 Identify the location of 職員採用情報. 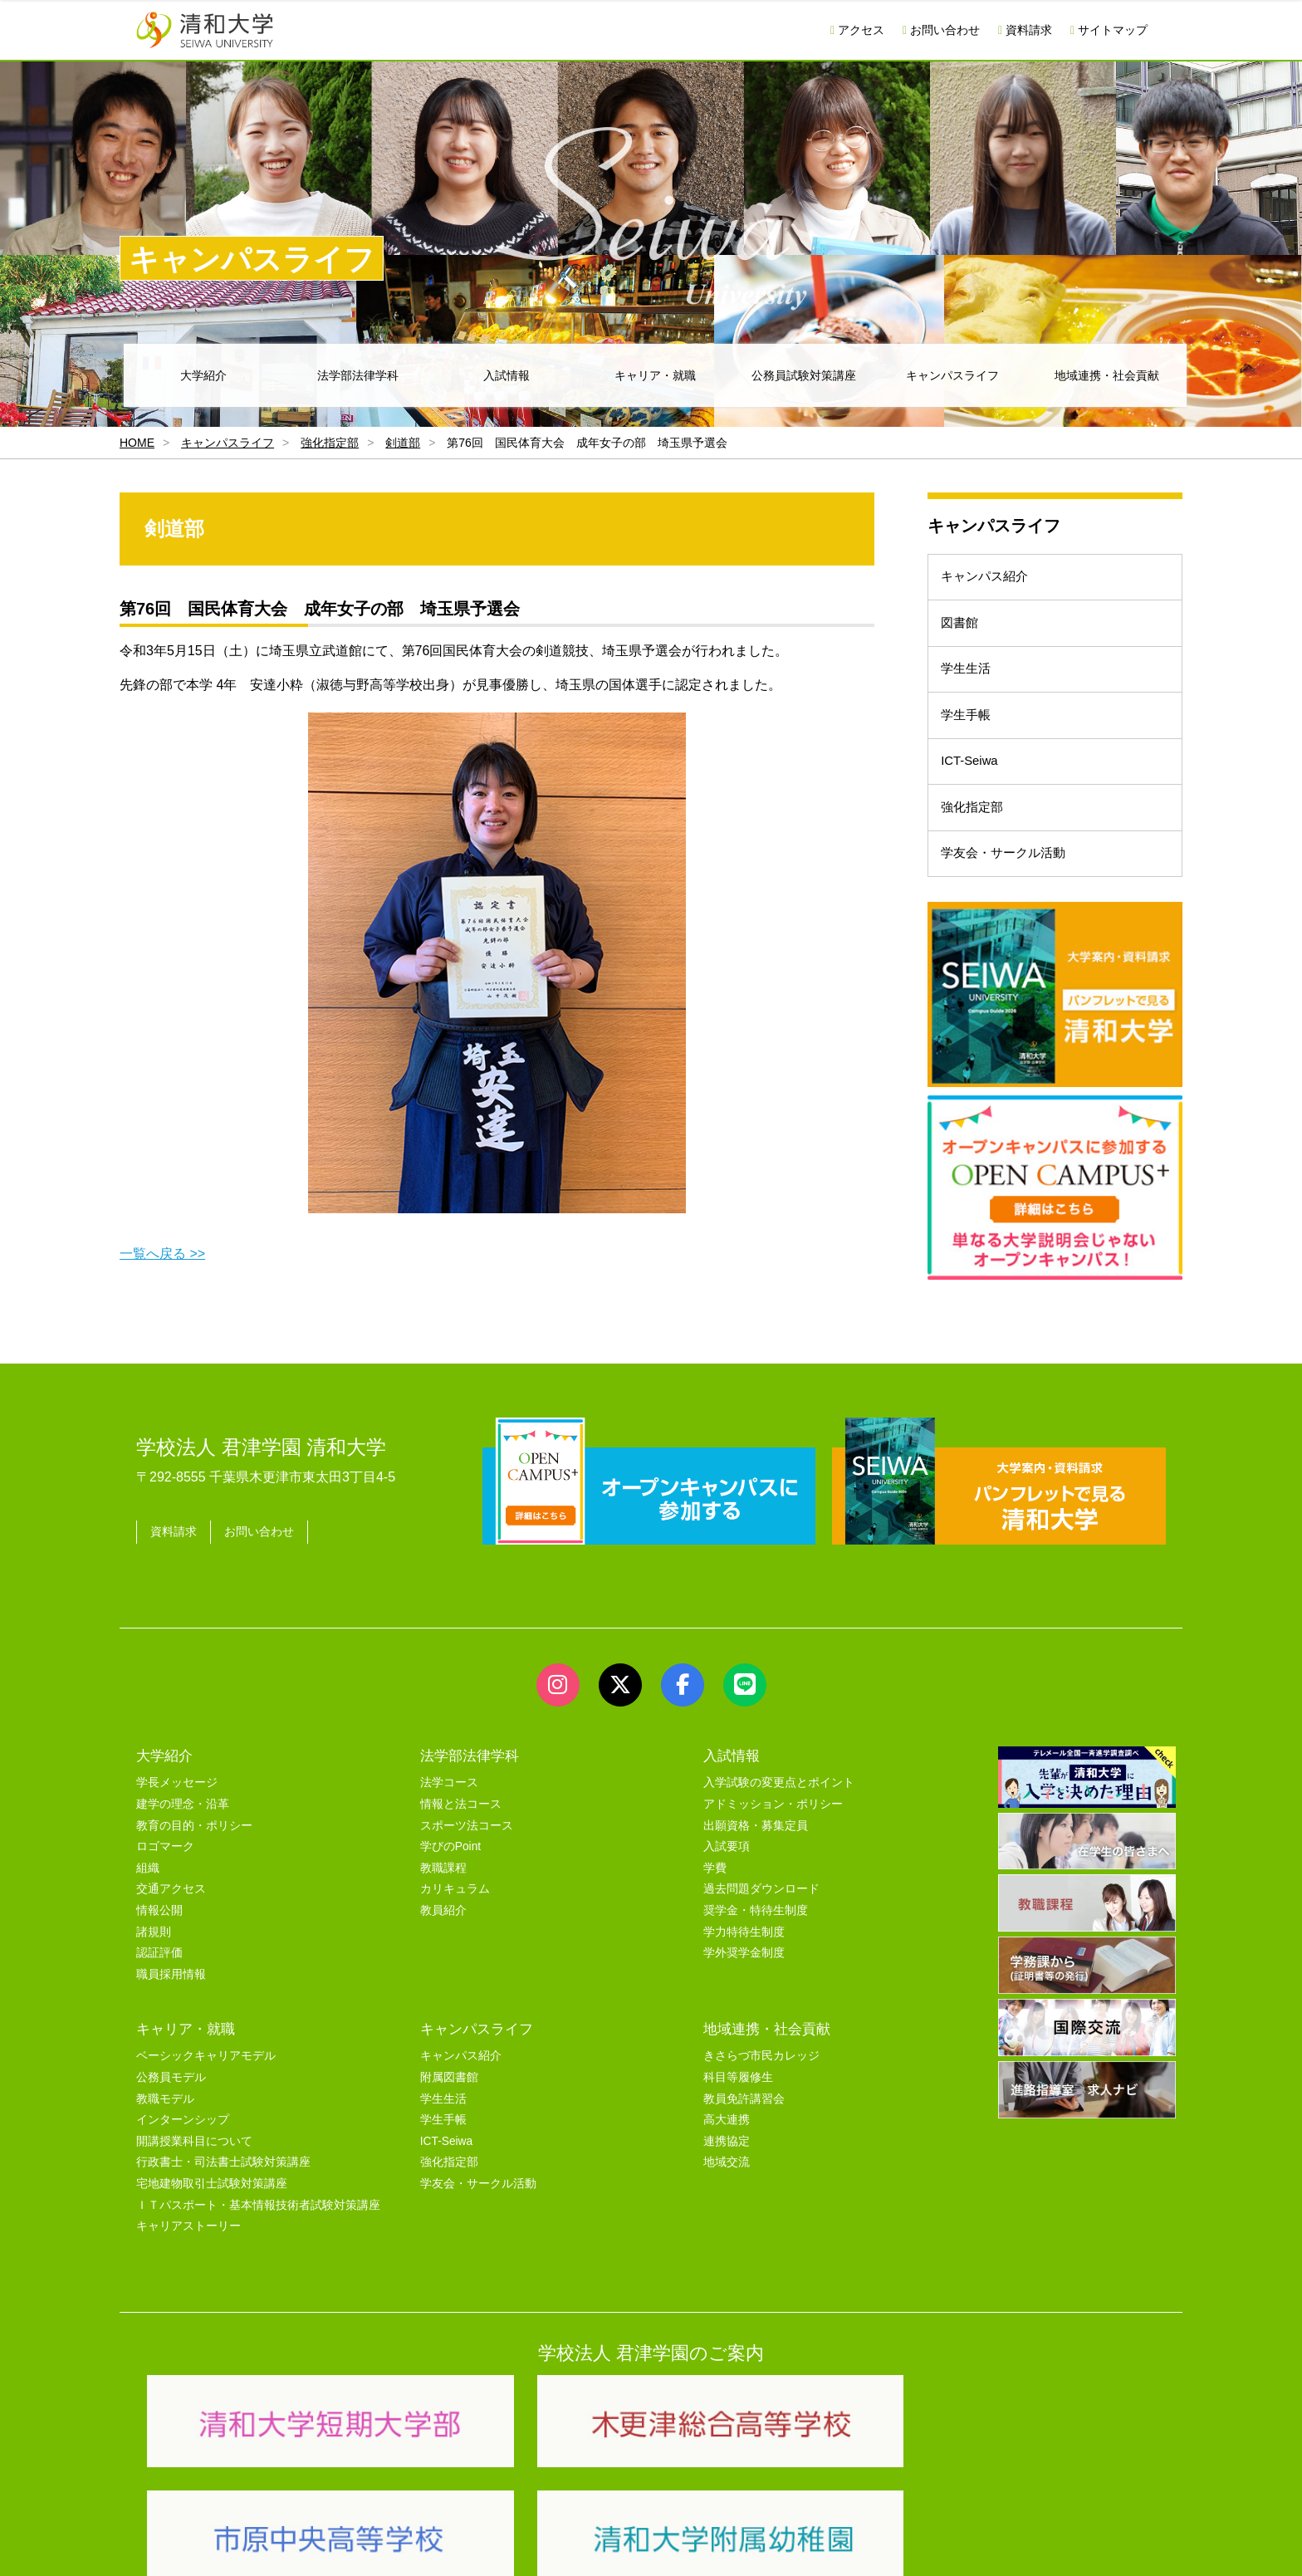
(171, 2004).